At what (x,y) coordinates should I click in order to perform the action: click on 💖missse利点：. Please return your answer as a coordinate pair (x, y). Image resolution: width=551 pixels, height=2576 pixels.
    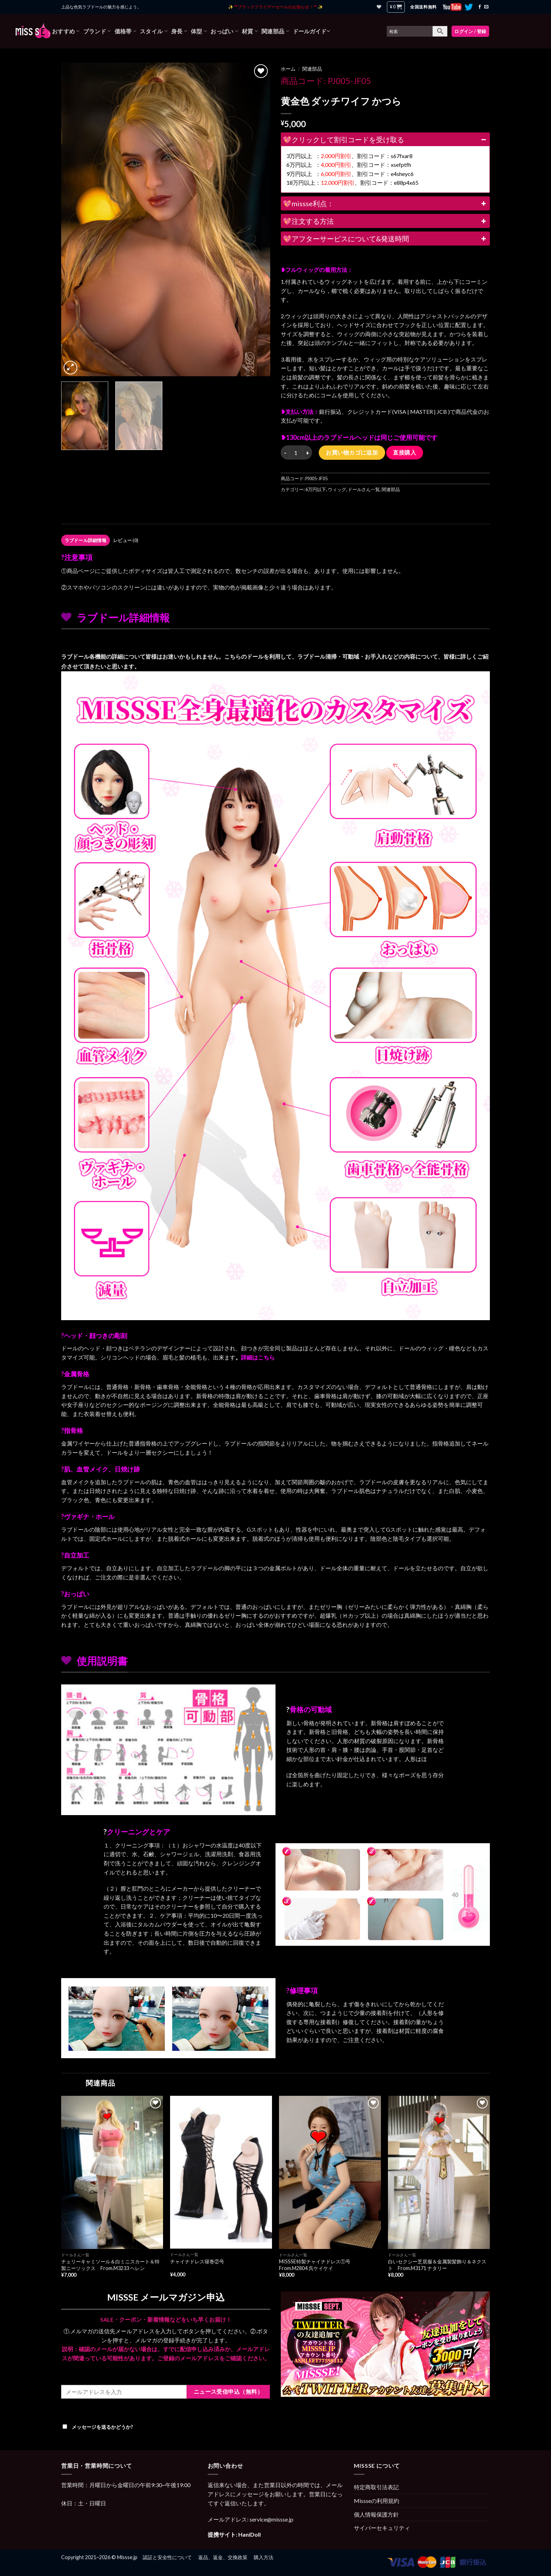
    Looking at the image, I should click on (385, 203).